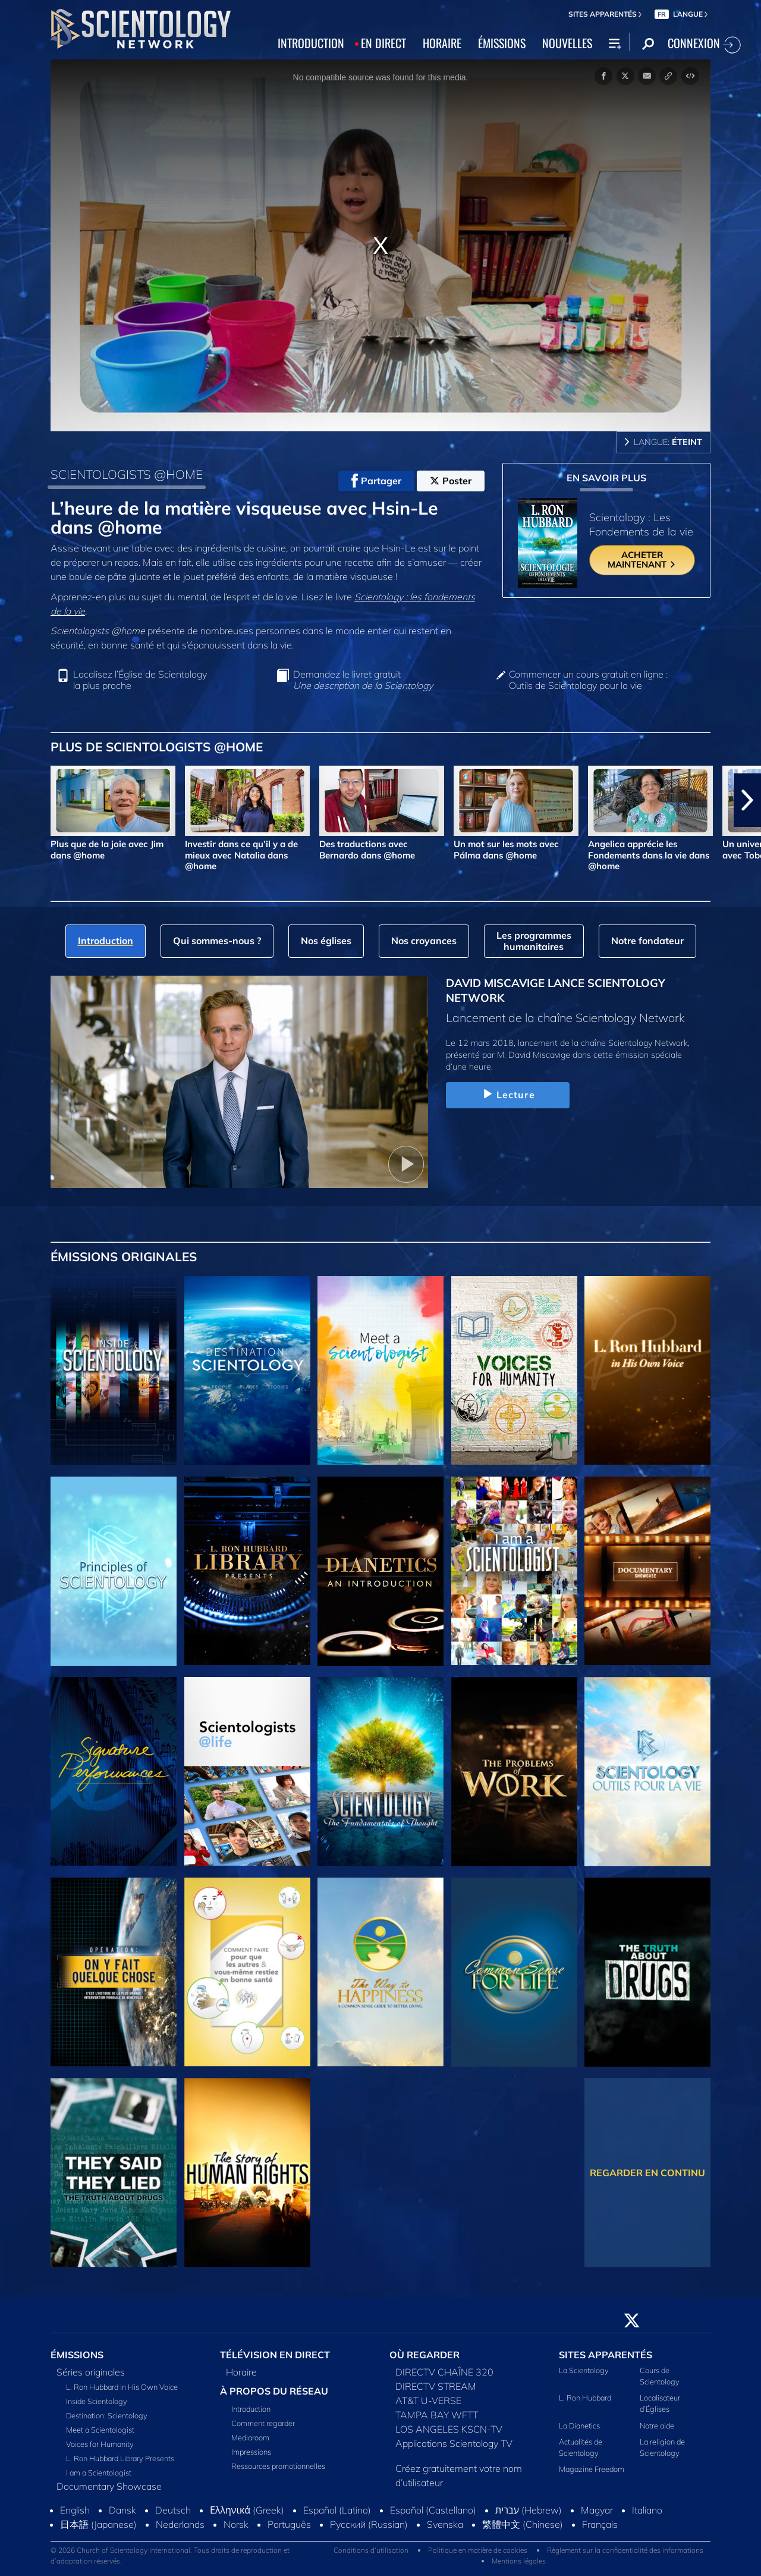 The image size is (761, 2576). I want to click on Politique en matière de cookies, so click(477, 2550).